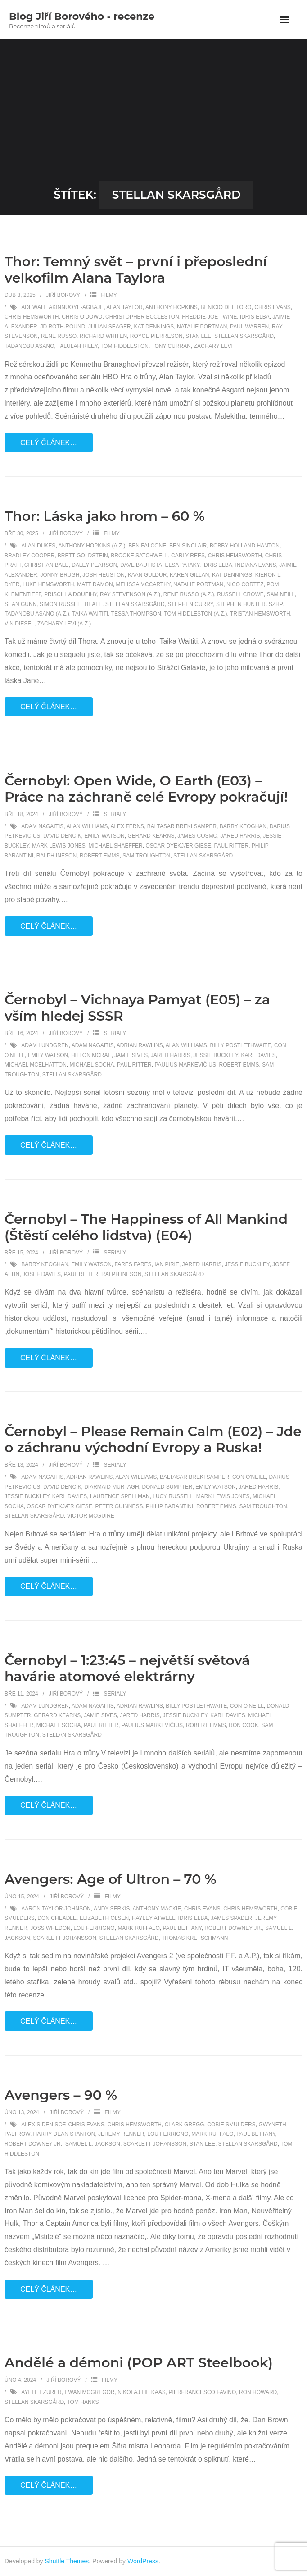 The width and height of the screenshot is (307, 2576). I want to click on Karen Gillan, so click(189, 575).